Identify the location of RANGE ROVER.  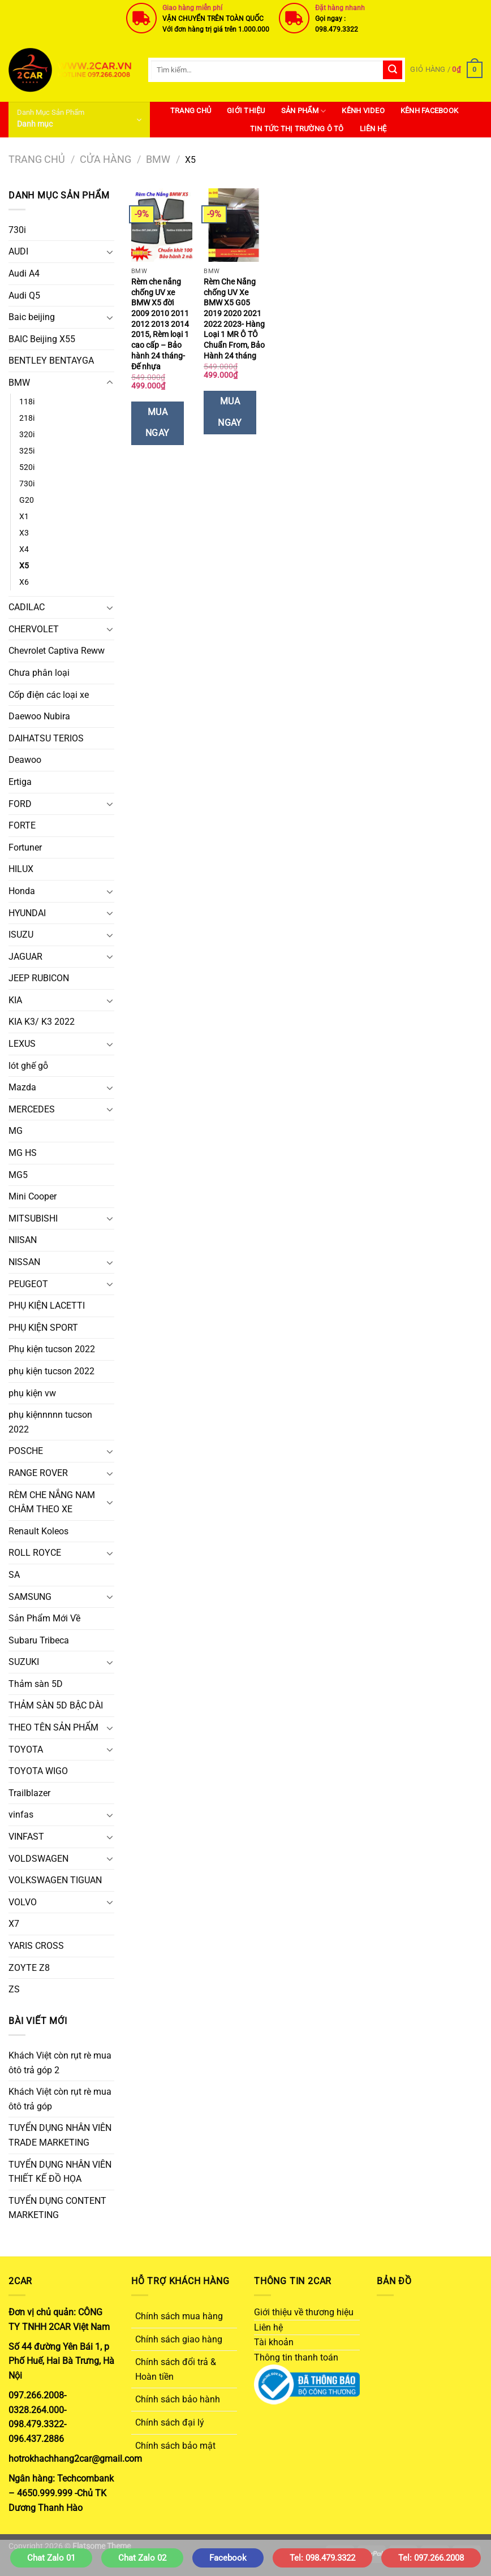
(38, 1473).